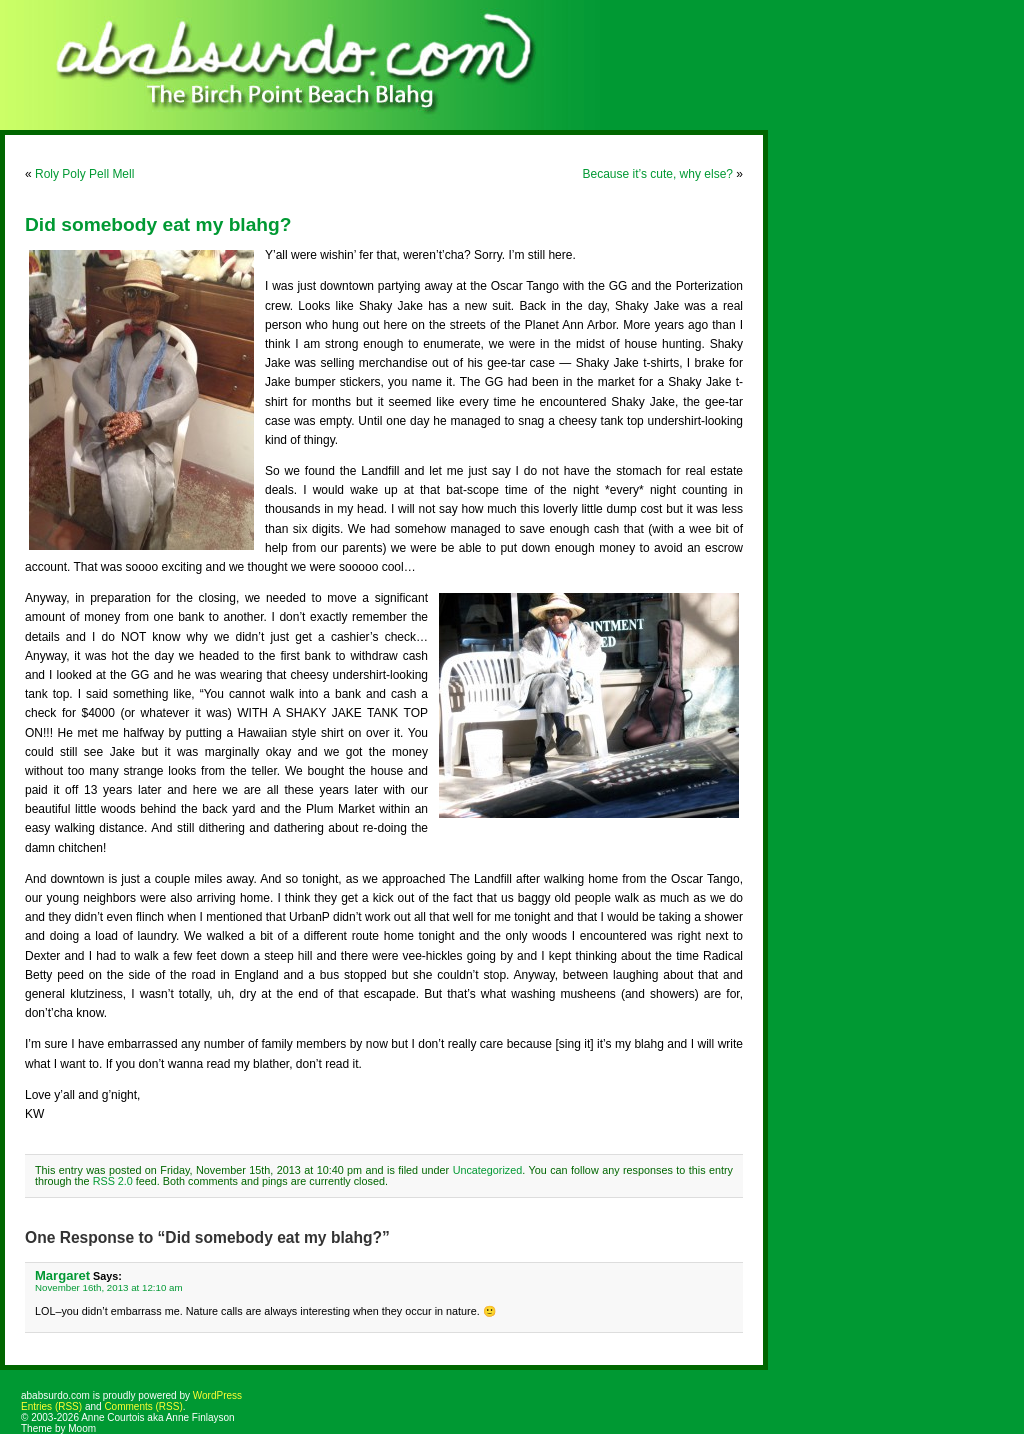 The image size is (1024, 1434). I want to click on RSS 2.0, so click(113, 1181).